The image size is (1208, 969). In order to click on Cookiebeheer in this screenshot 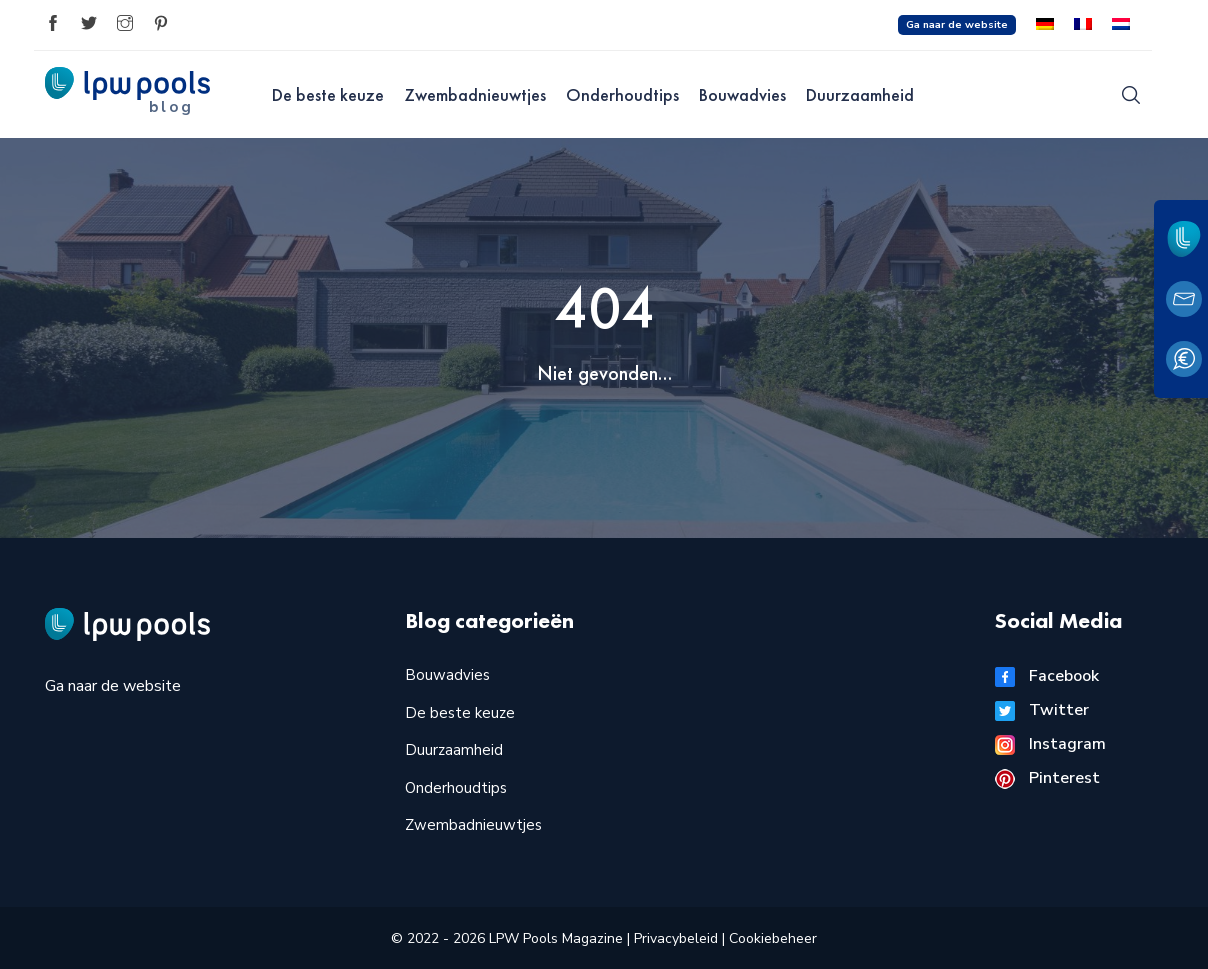, I will do `click(773, 938)`.